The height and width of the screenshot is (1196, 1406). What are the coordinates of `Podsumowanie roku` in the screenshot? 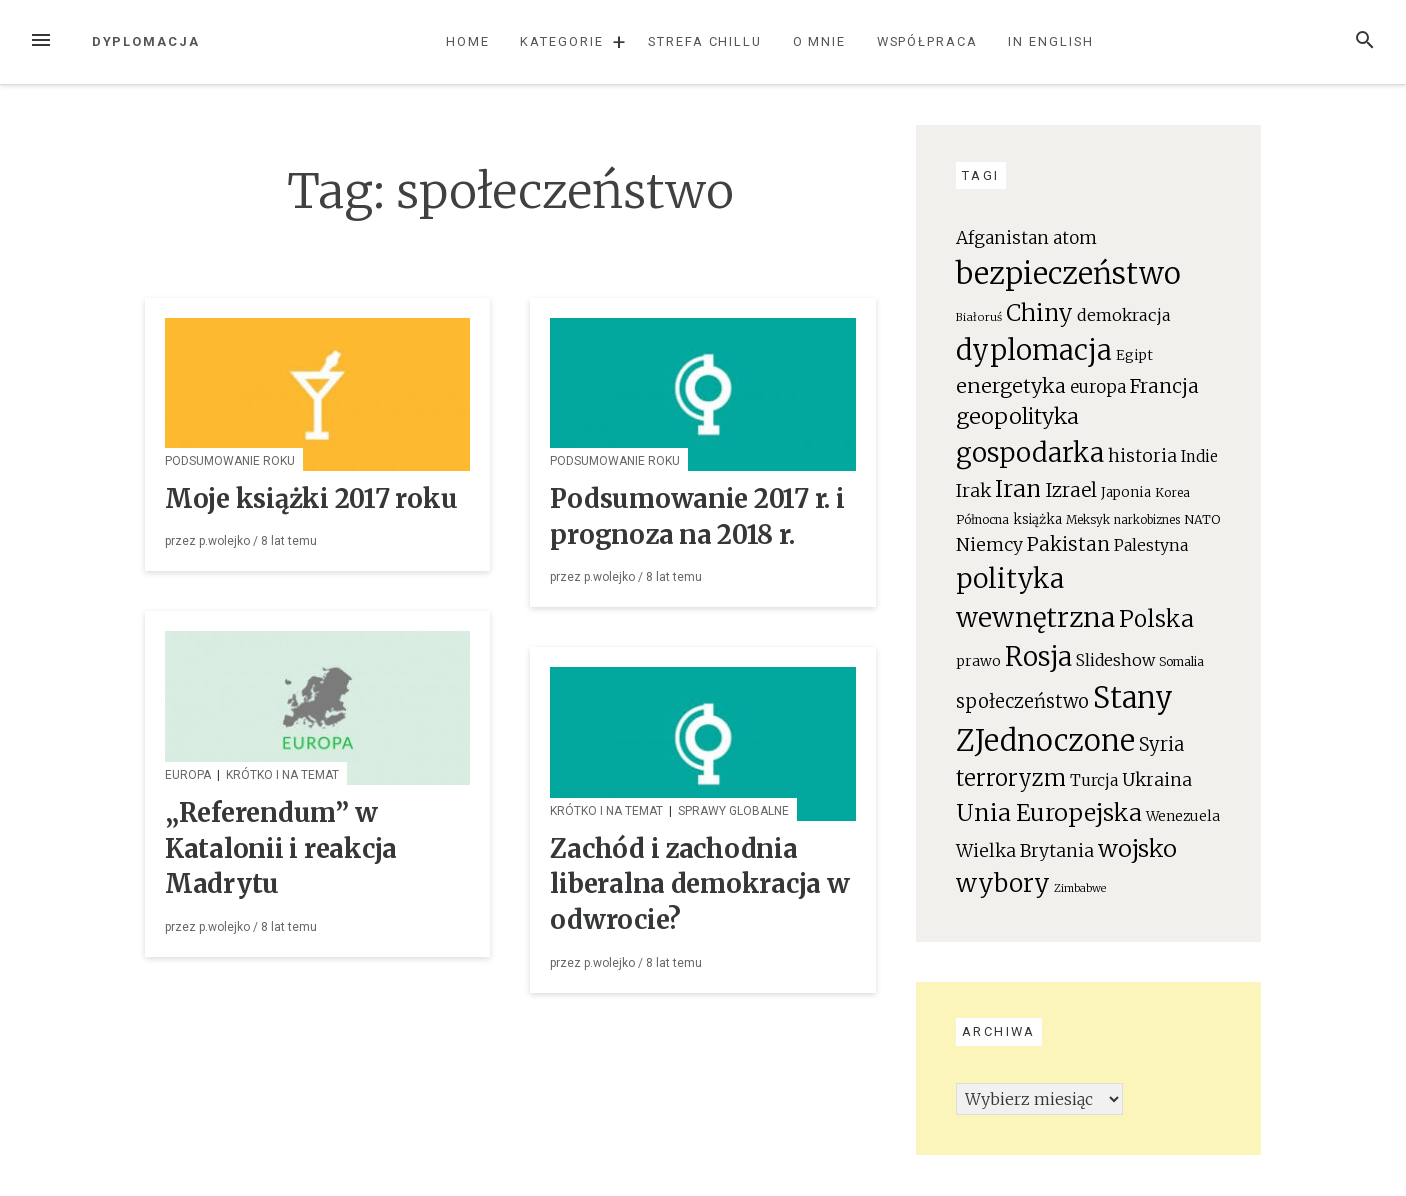 It's located at (230, 461).